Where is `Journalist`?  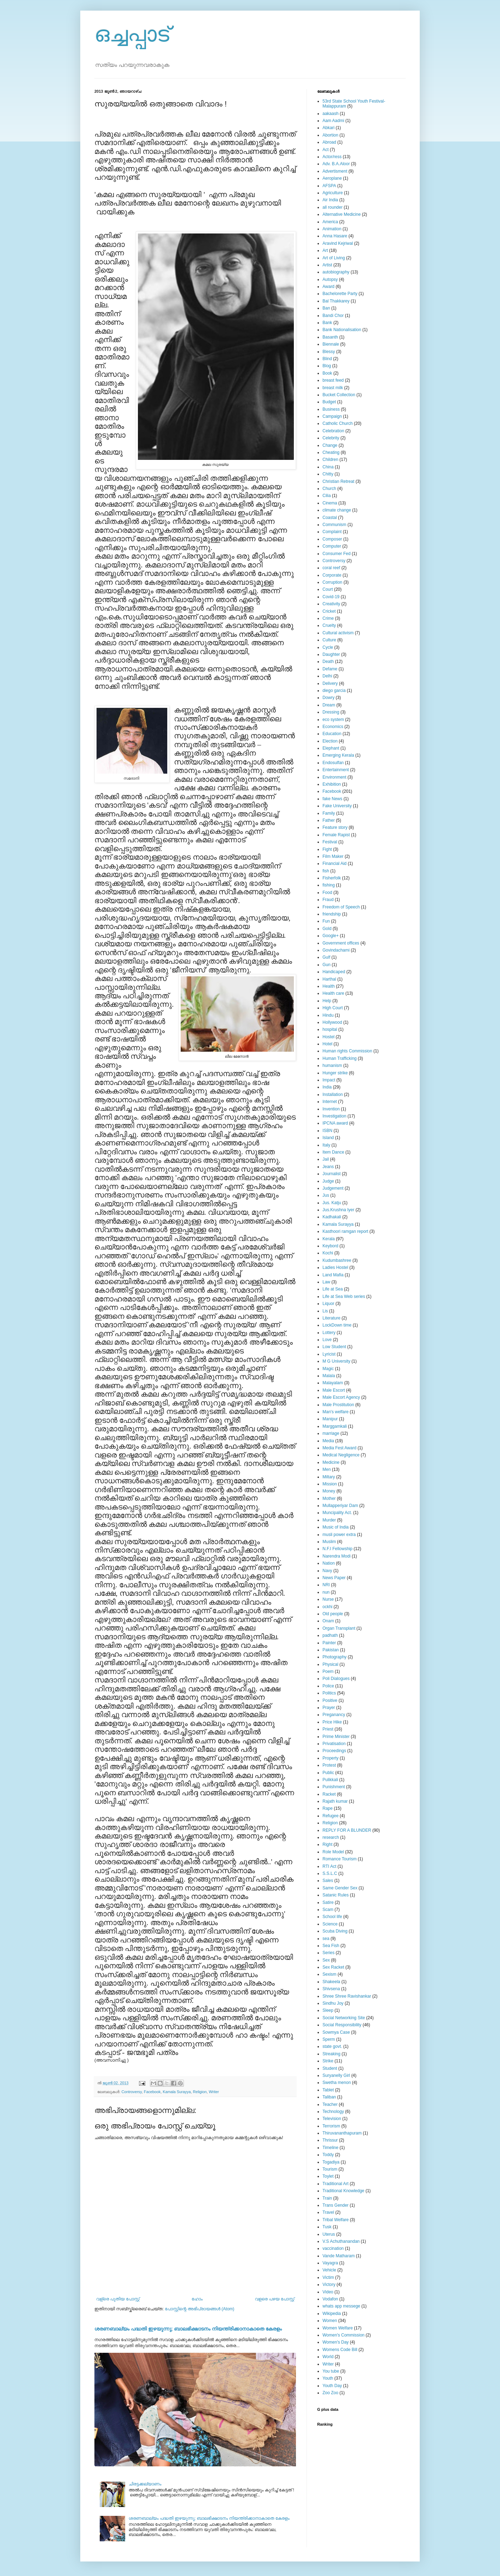
Journalist is located at coordinates (331, 1173).